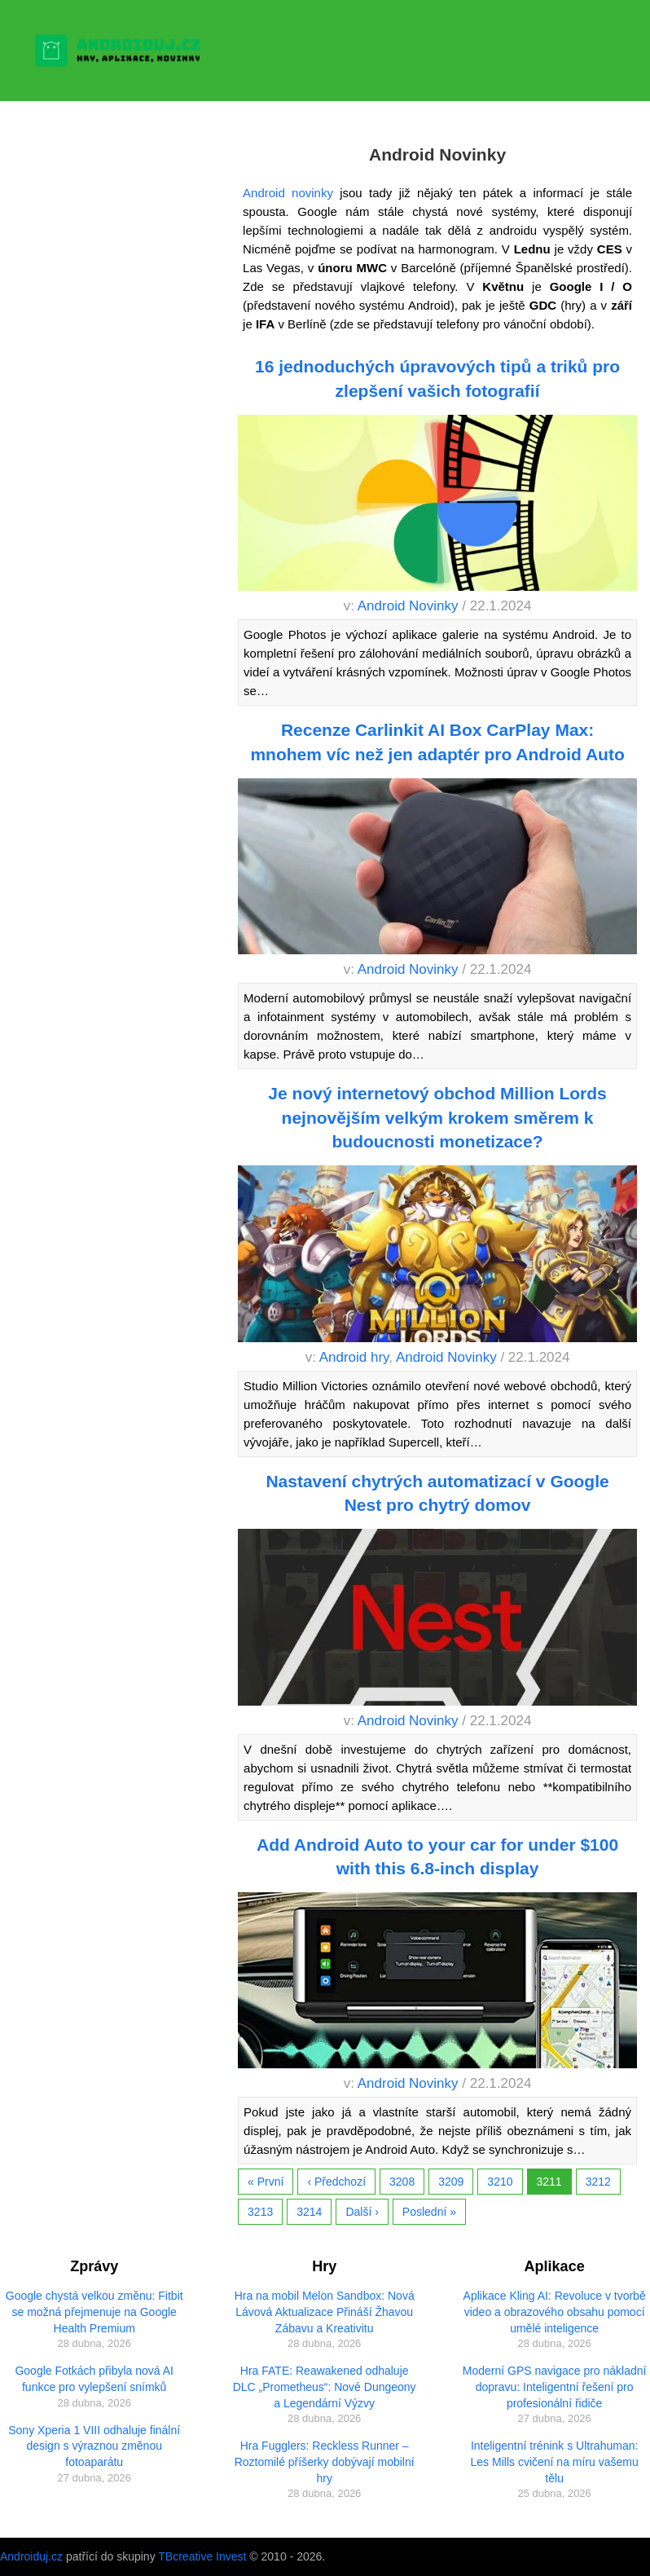  I want to click on 3213, so click(260, 2211).